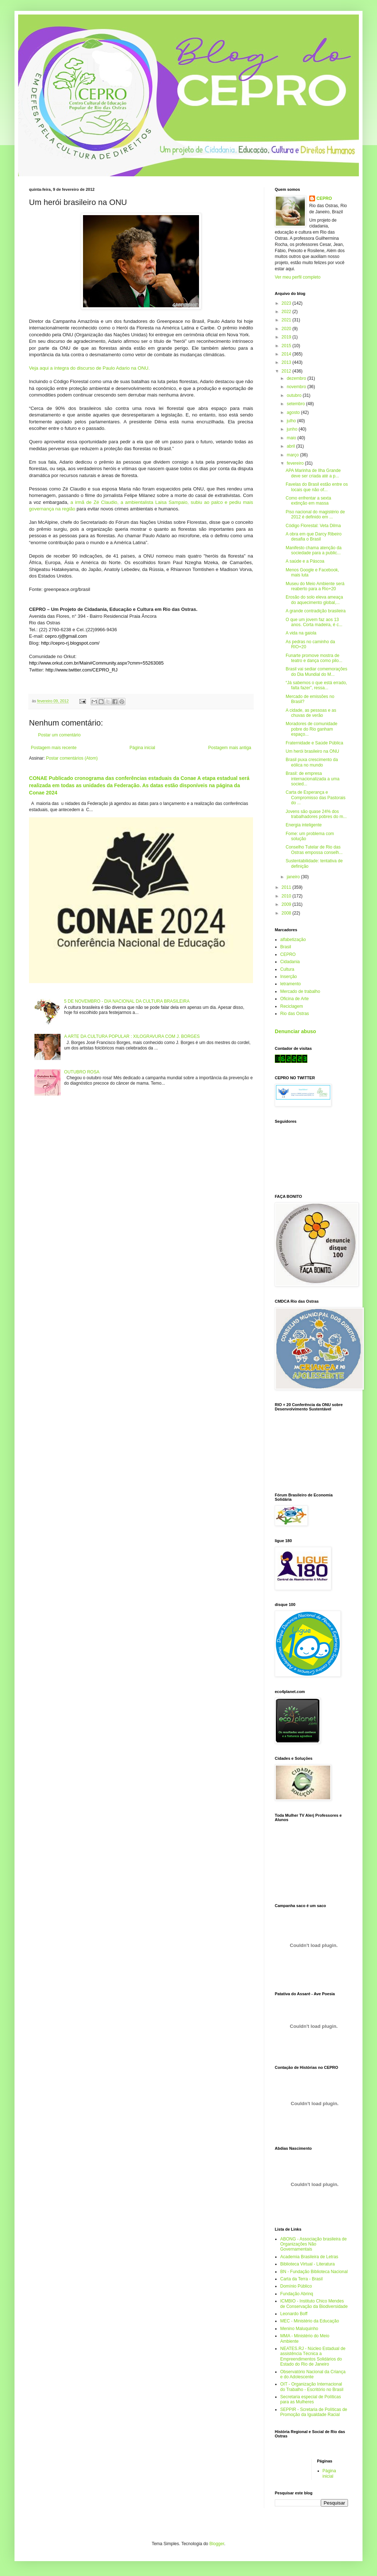 This screenshot has height=2576, width=377. Describe the element at coordinates (309, 2256) in the screenshot. I see `Academia Brasileira de Letras` at that location.